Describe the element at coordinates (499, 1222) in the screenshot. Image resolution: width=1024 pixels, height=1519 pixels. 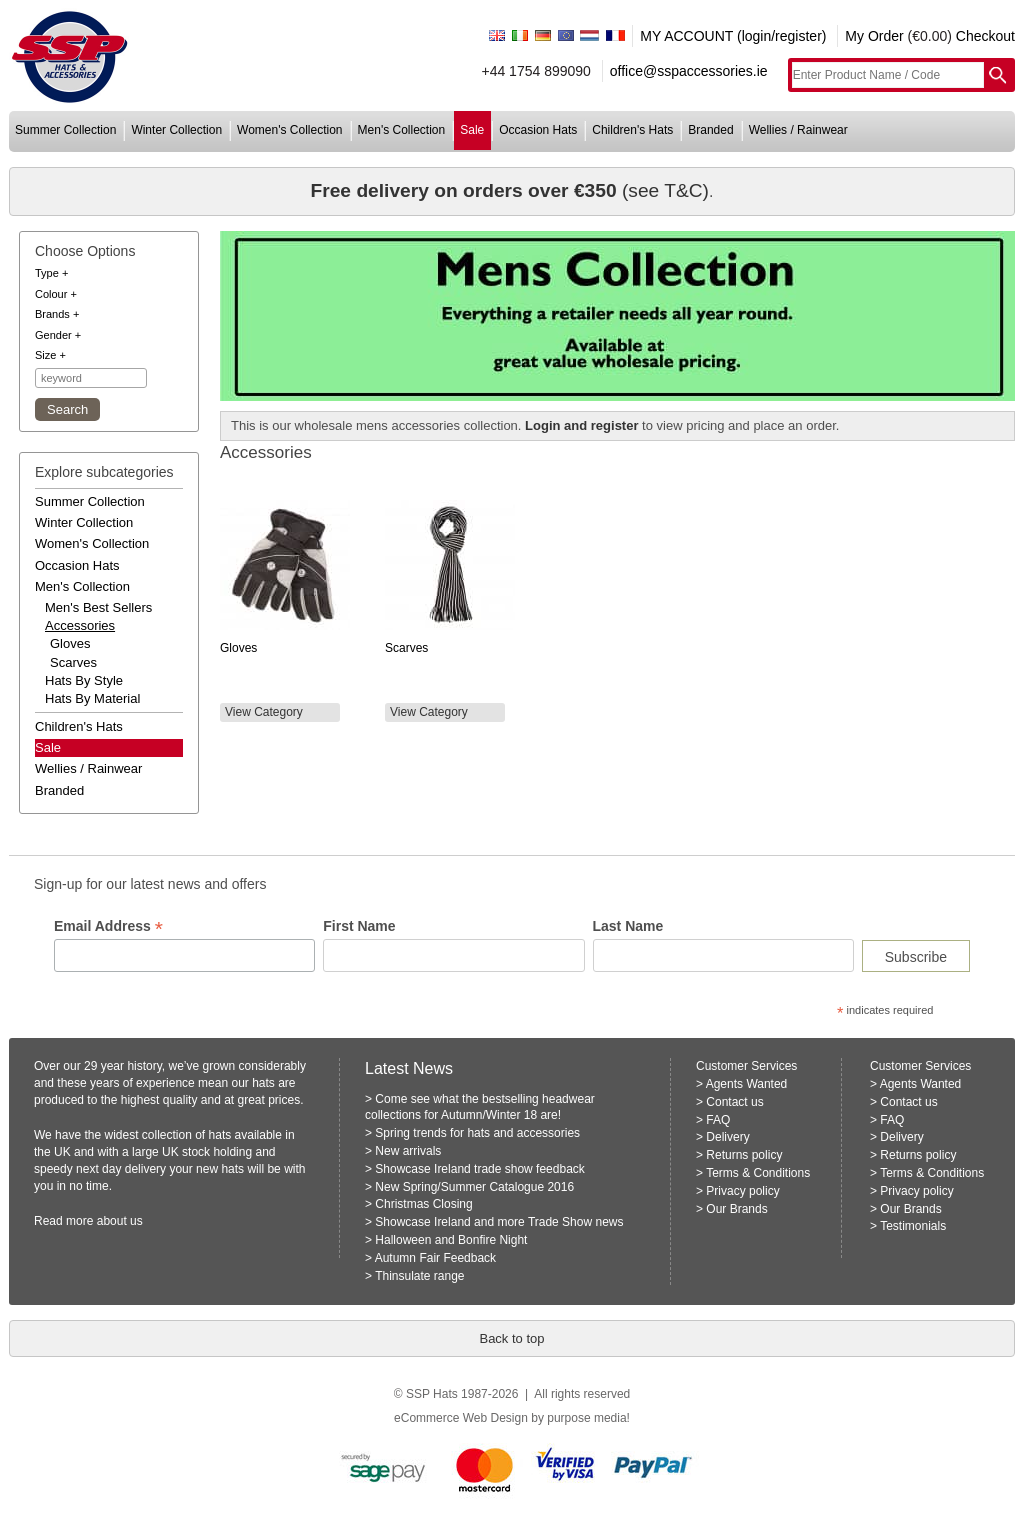
I see `Showcase Ireland and more Trade Show news` at that location.